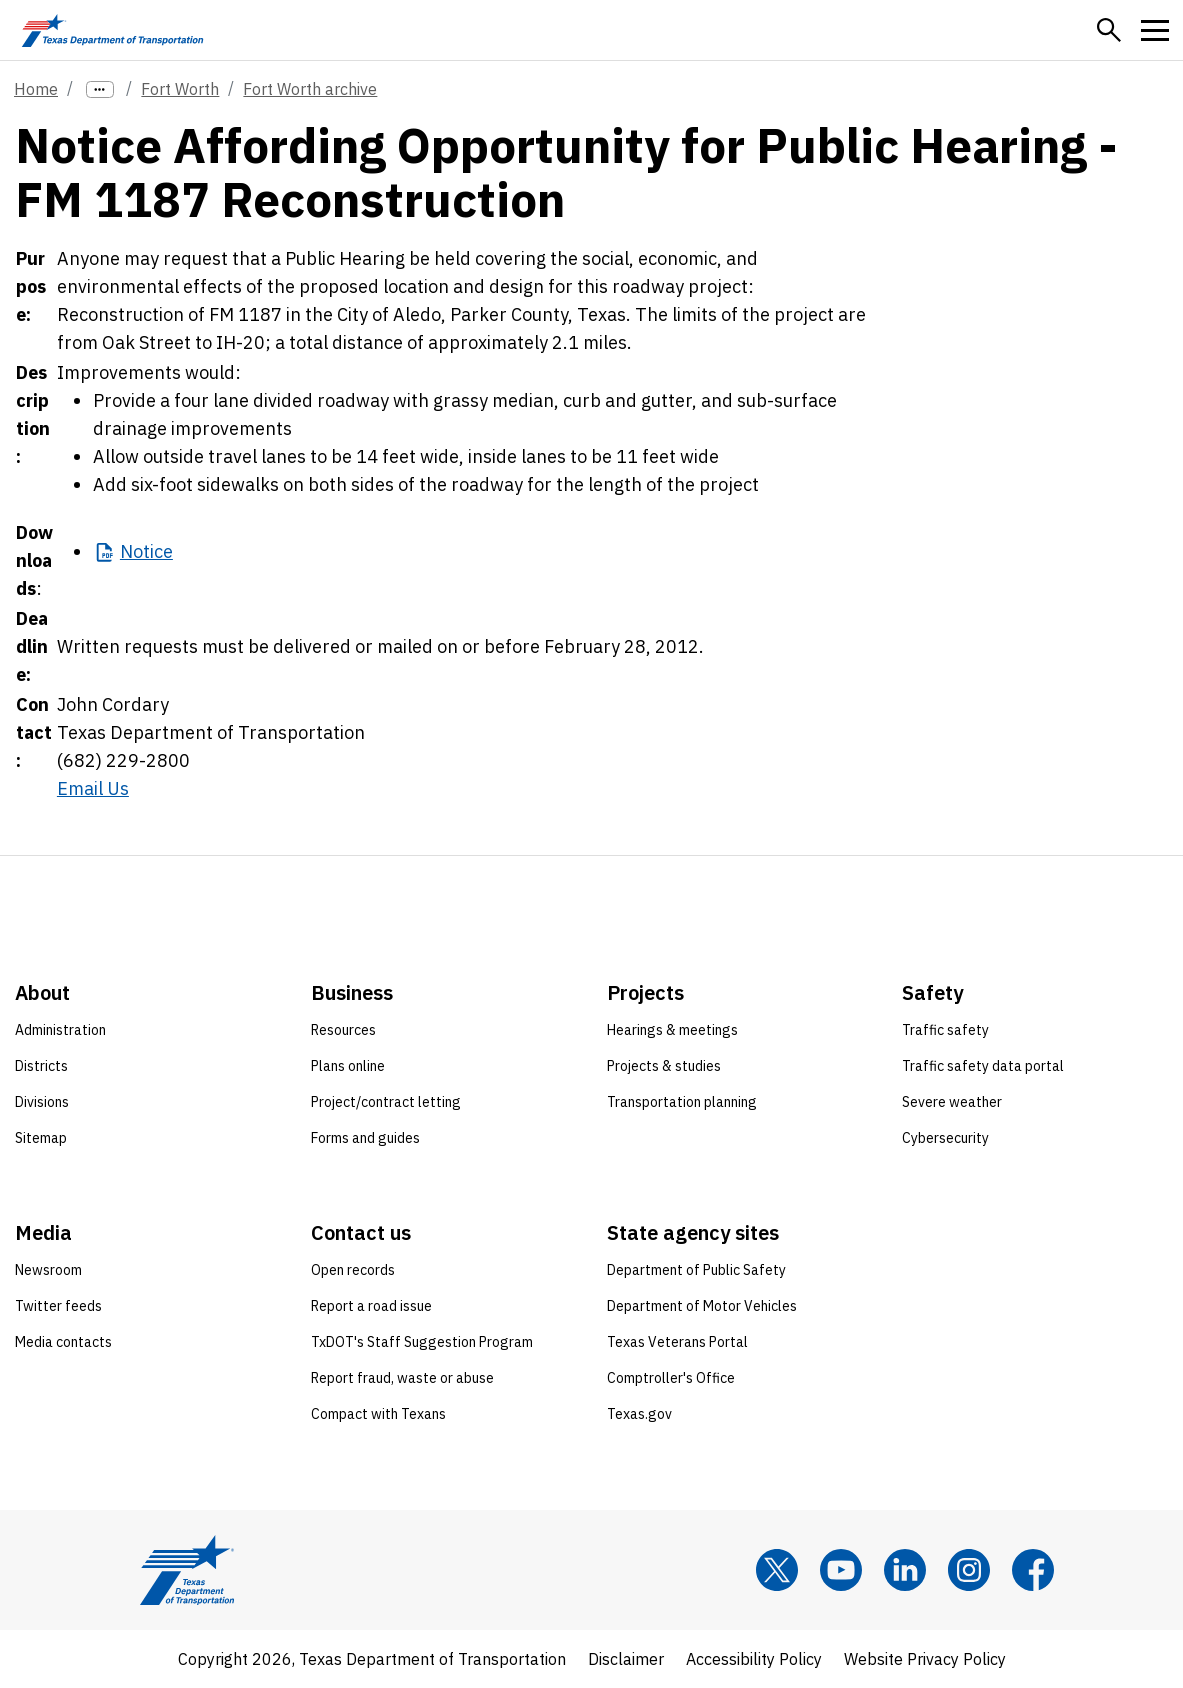 This screenshot has width=1183, height=1688. What do you see at coordinates (626, 1659) in the screenshot?
I see `Disclaimer` at bounding box center [626, 1659].